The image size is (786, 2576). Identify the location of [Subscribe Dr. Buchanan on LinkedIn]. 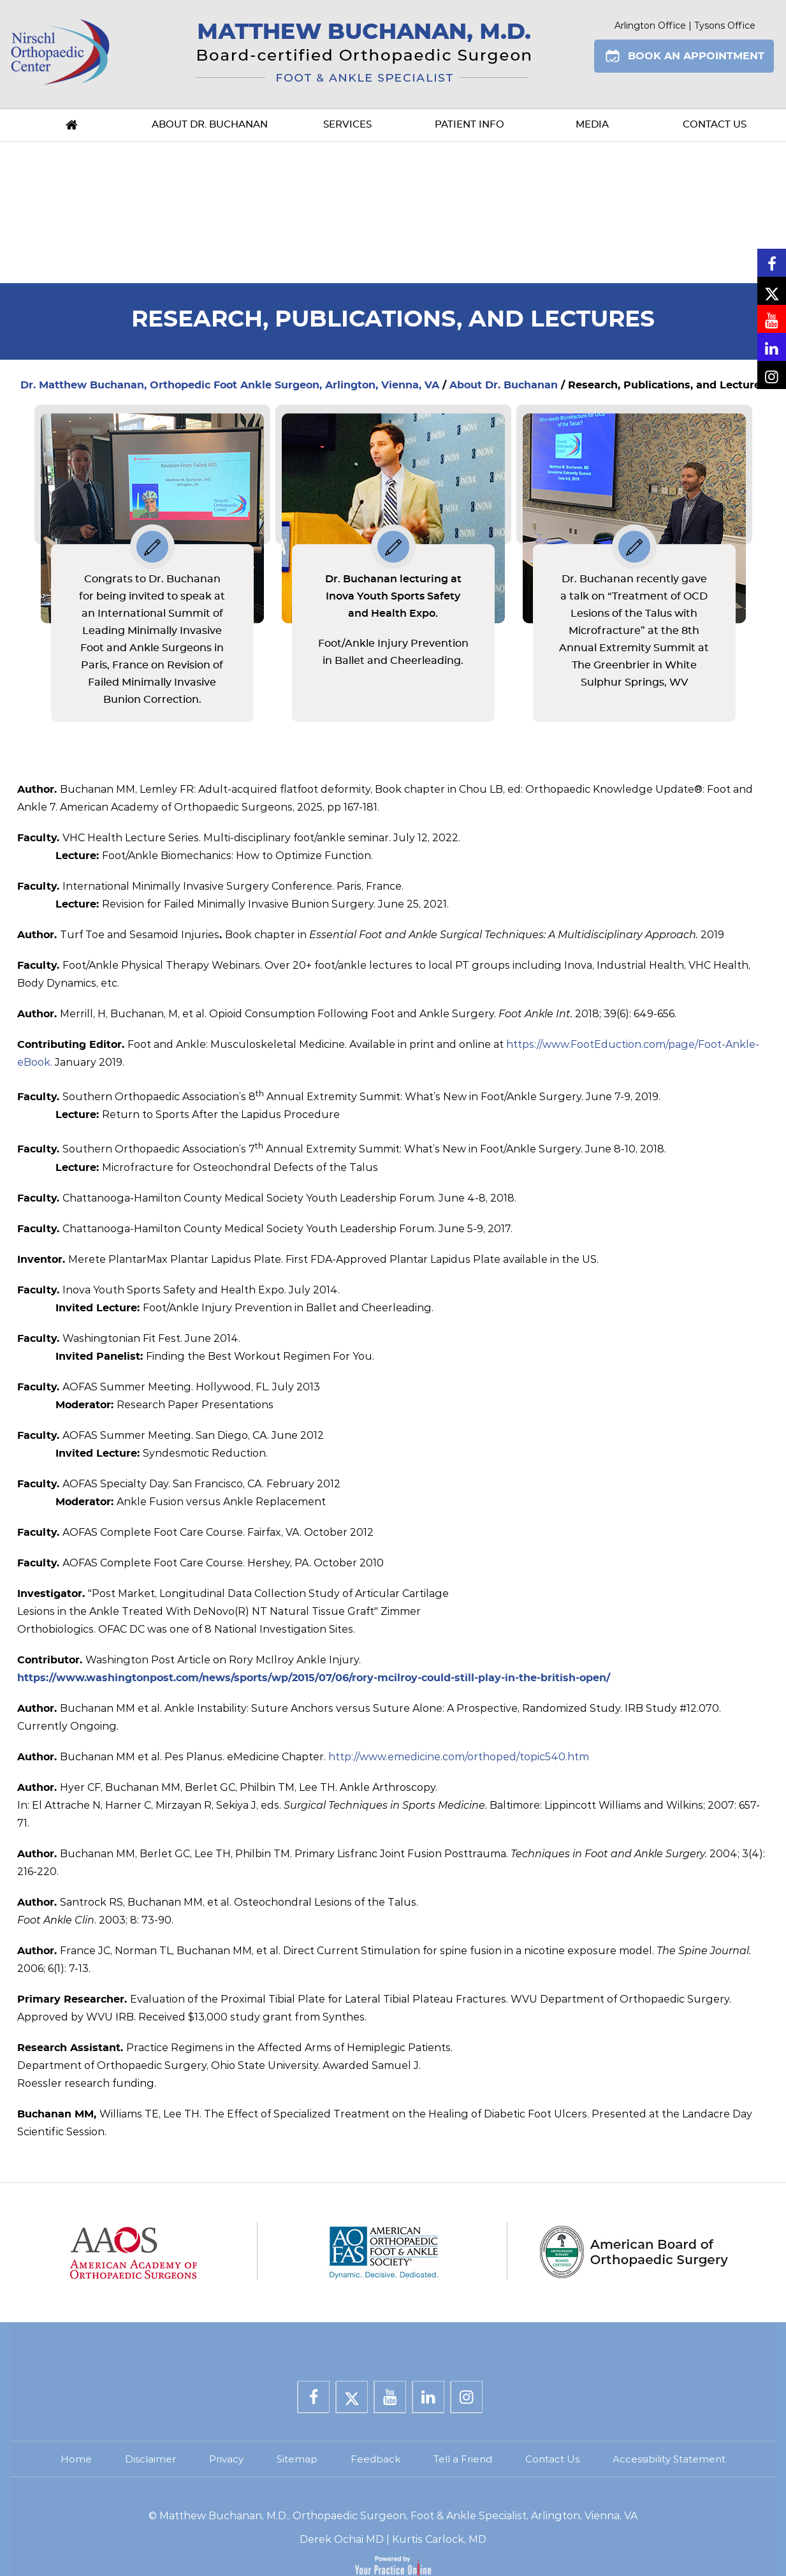
(771, 347).